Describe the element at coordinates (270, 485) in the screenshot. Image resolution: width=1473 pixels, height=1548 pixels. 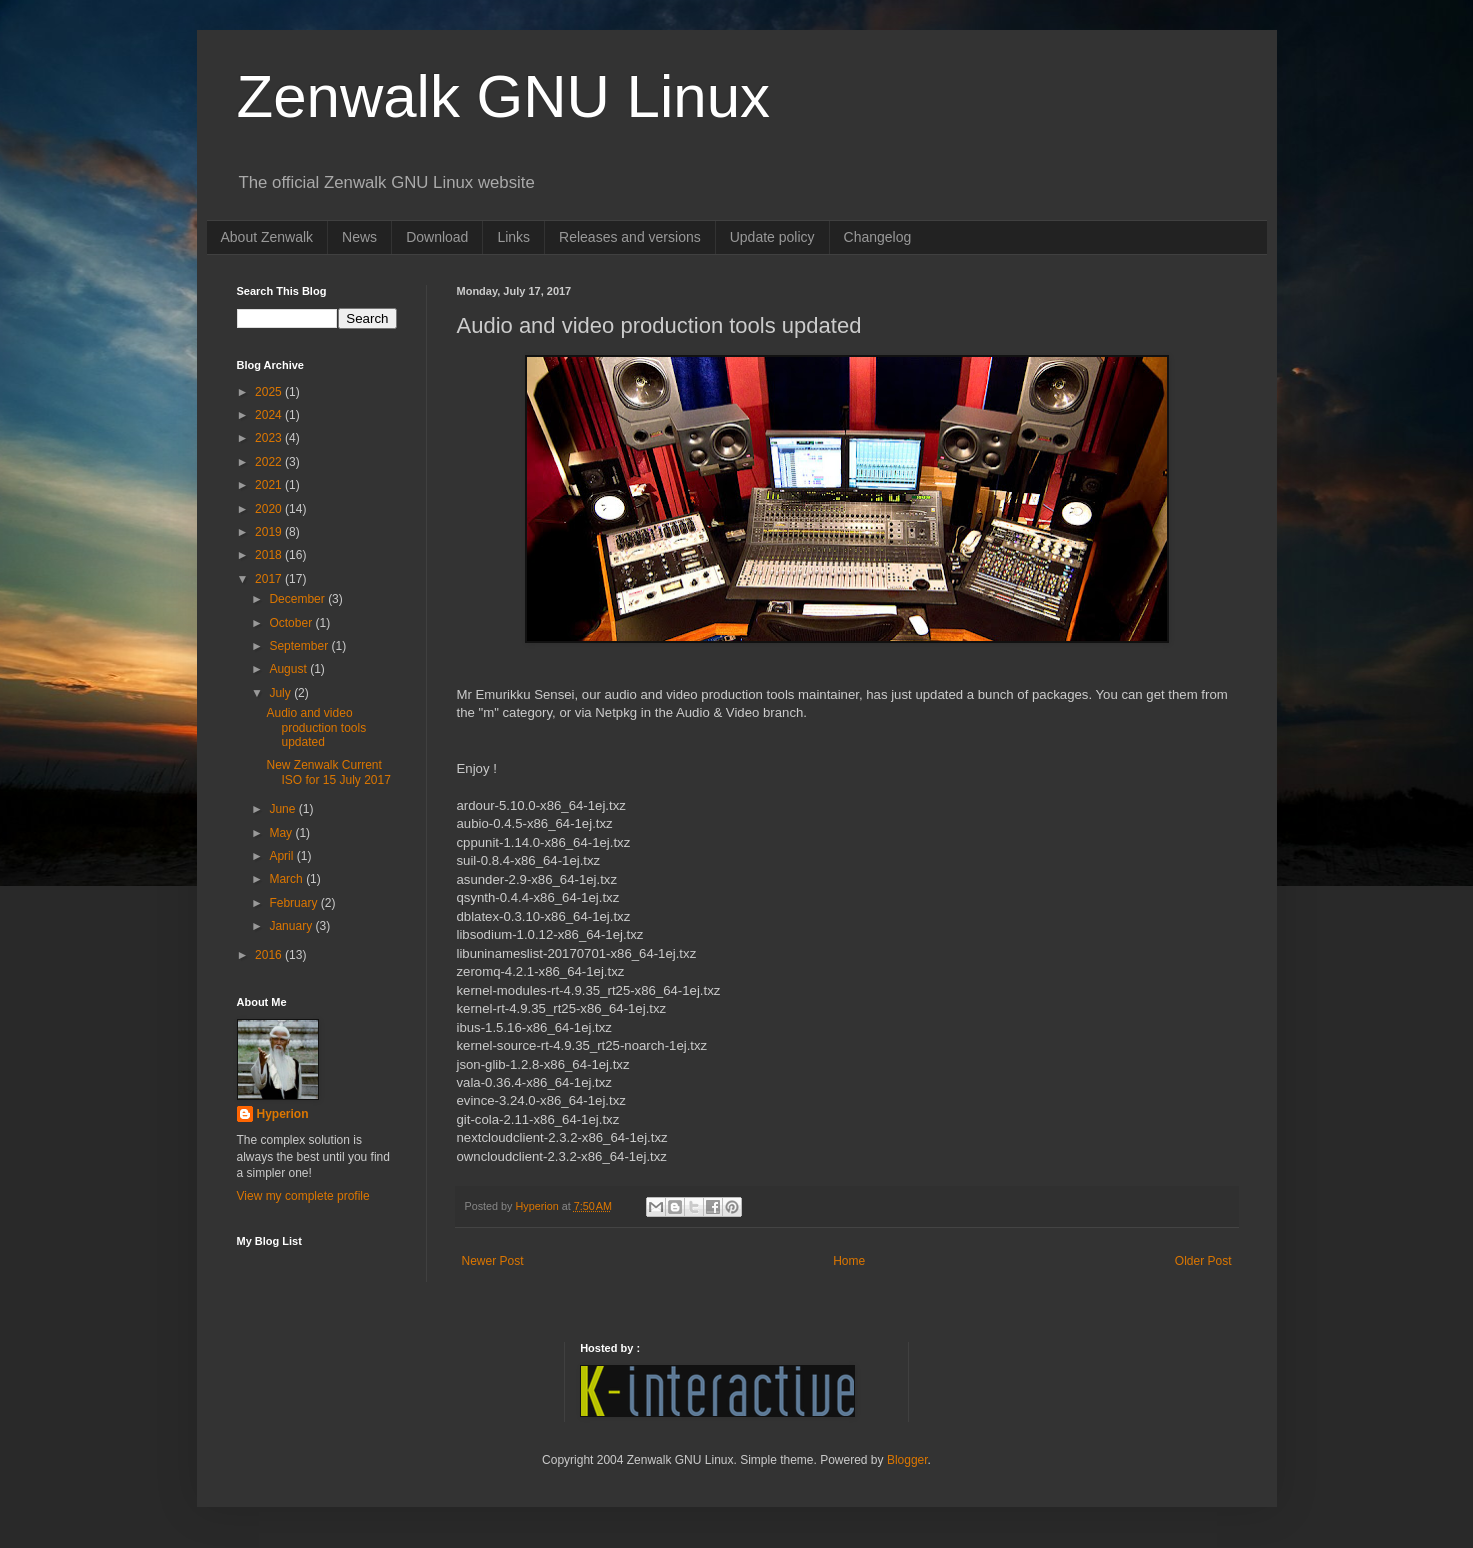
I see `2021` at that location.